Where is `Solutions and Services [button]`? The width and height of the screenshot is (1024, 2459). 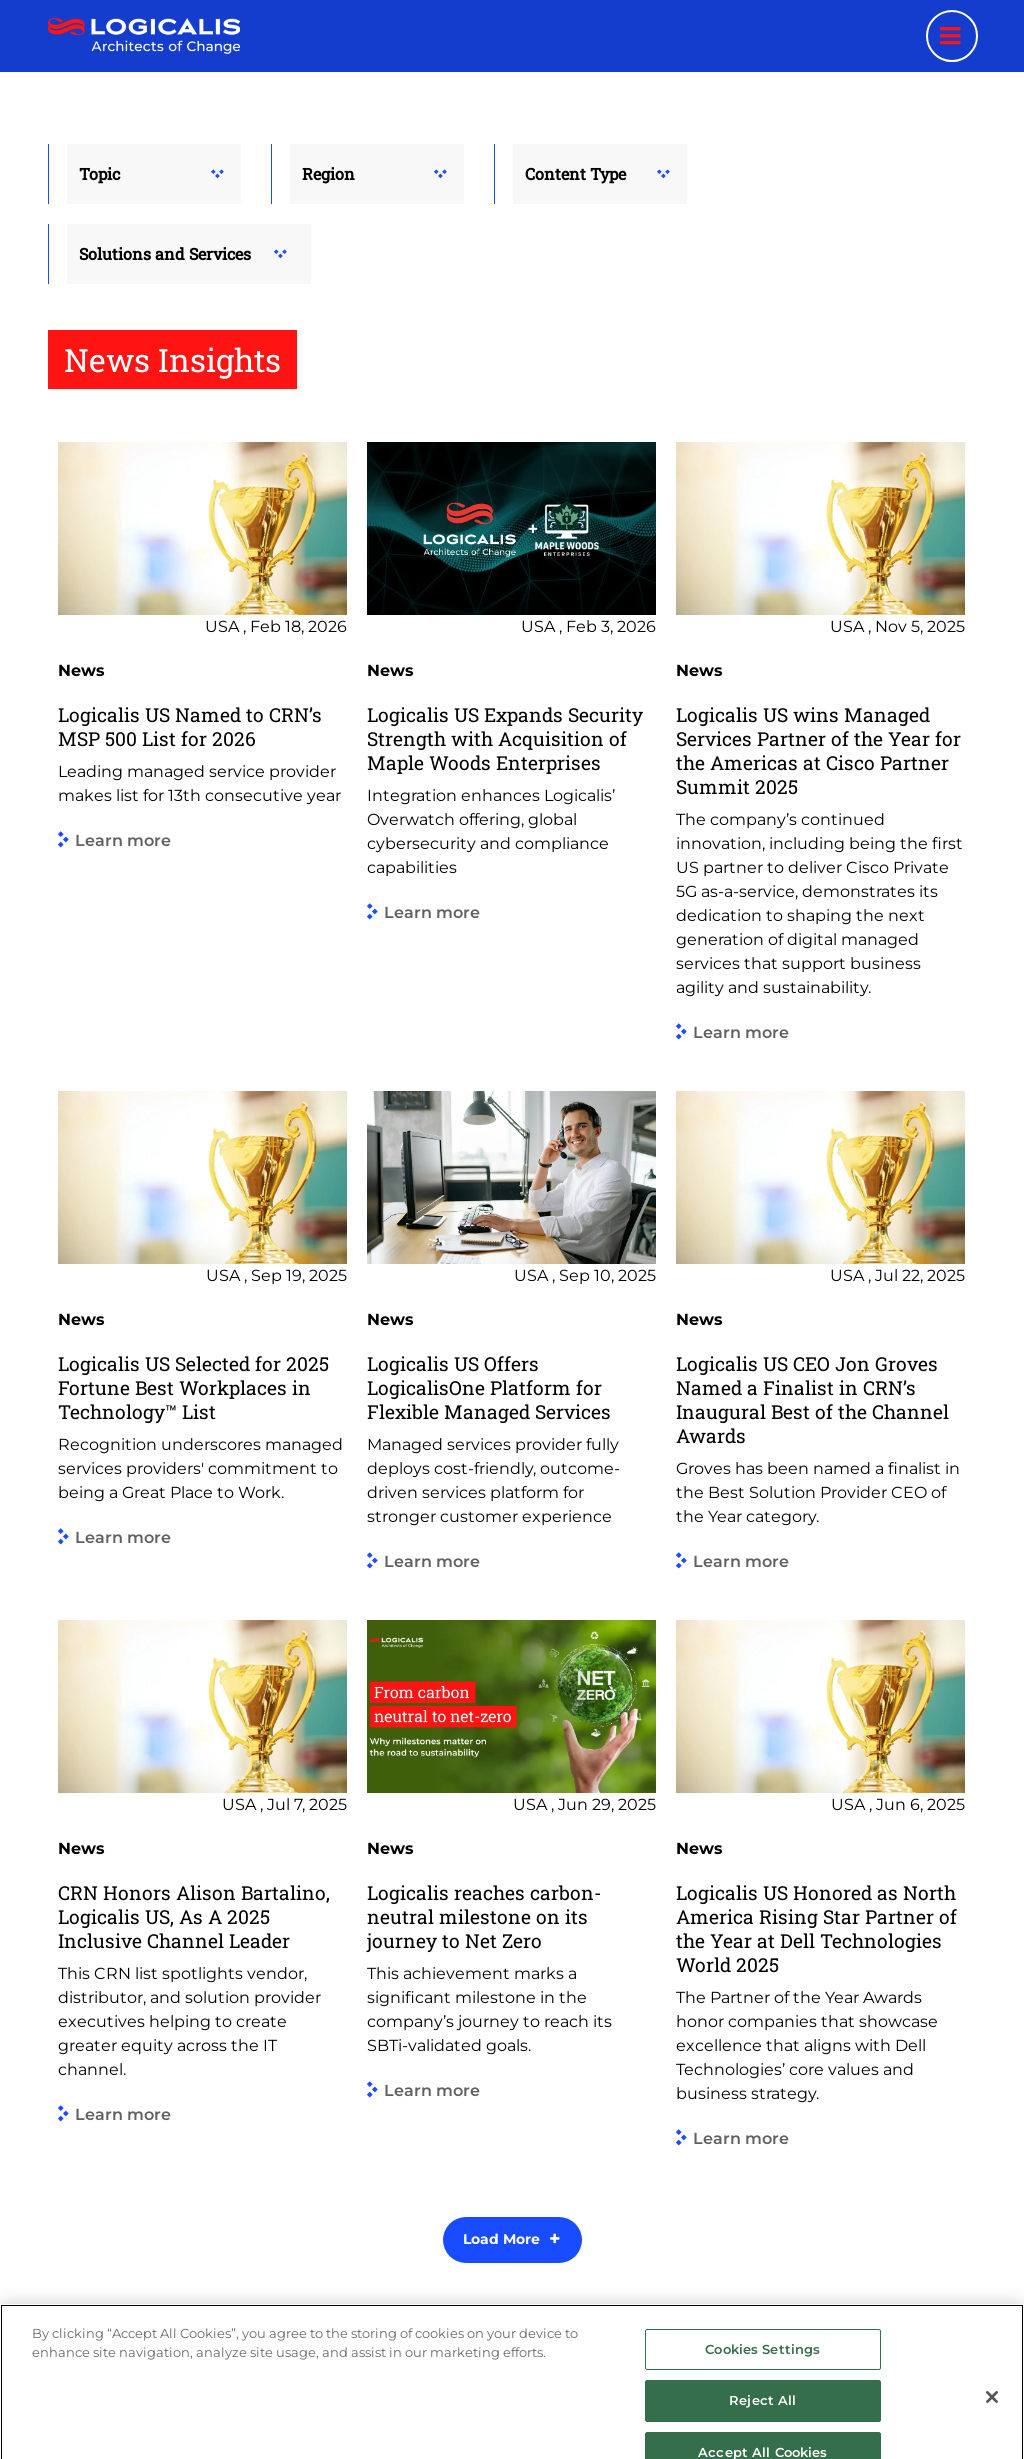 Solutions and Services [button] is located at coordinates (165, 253).